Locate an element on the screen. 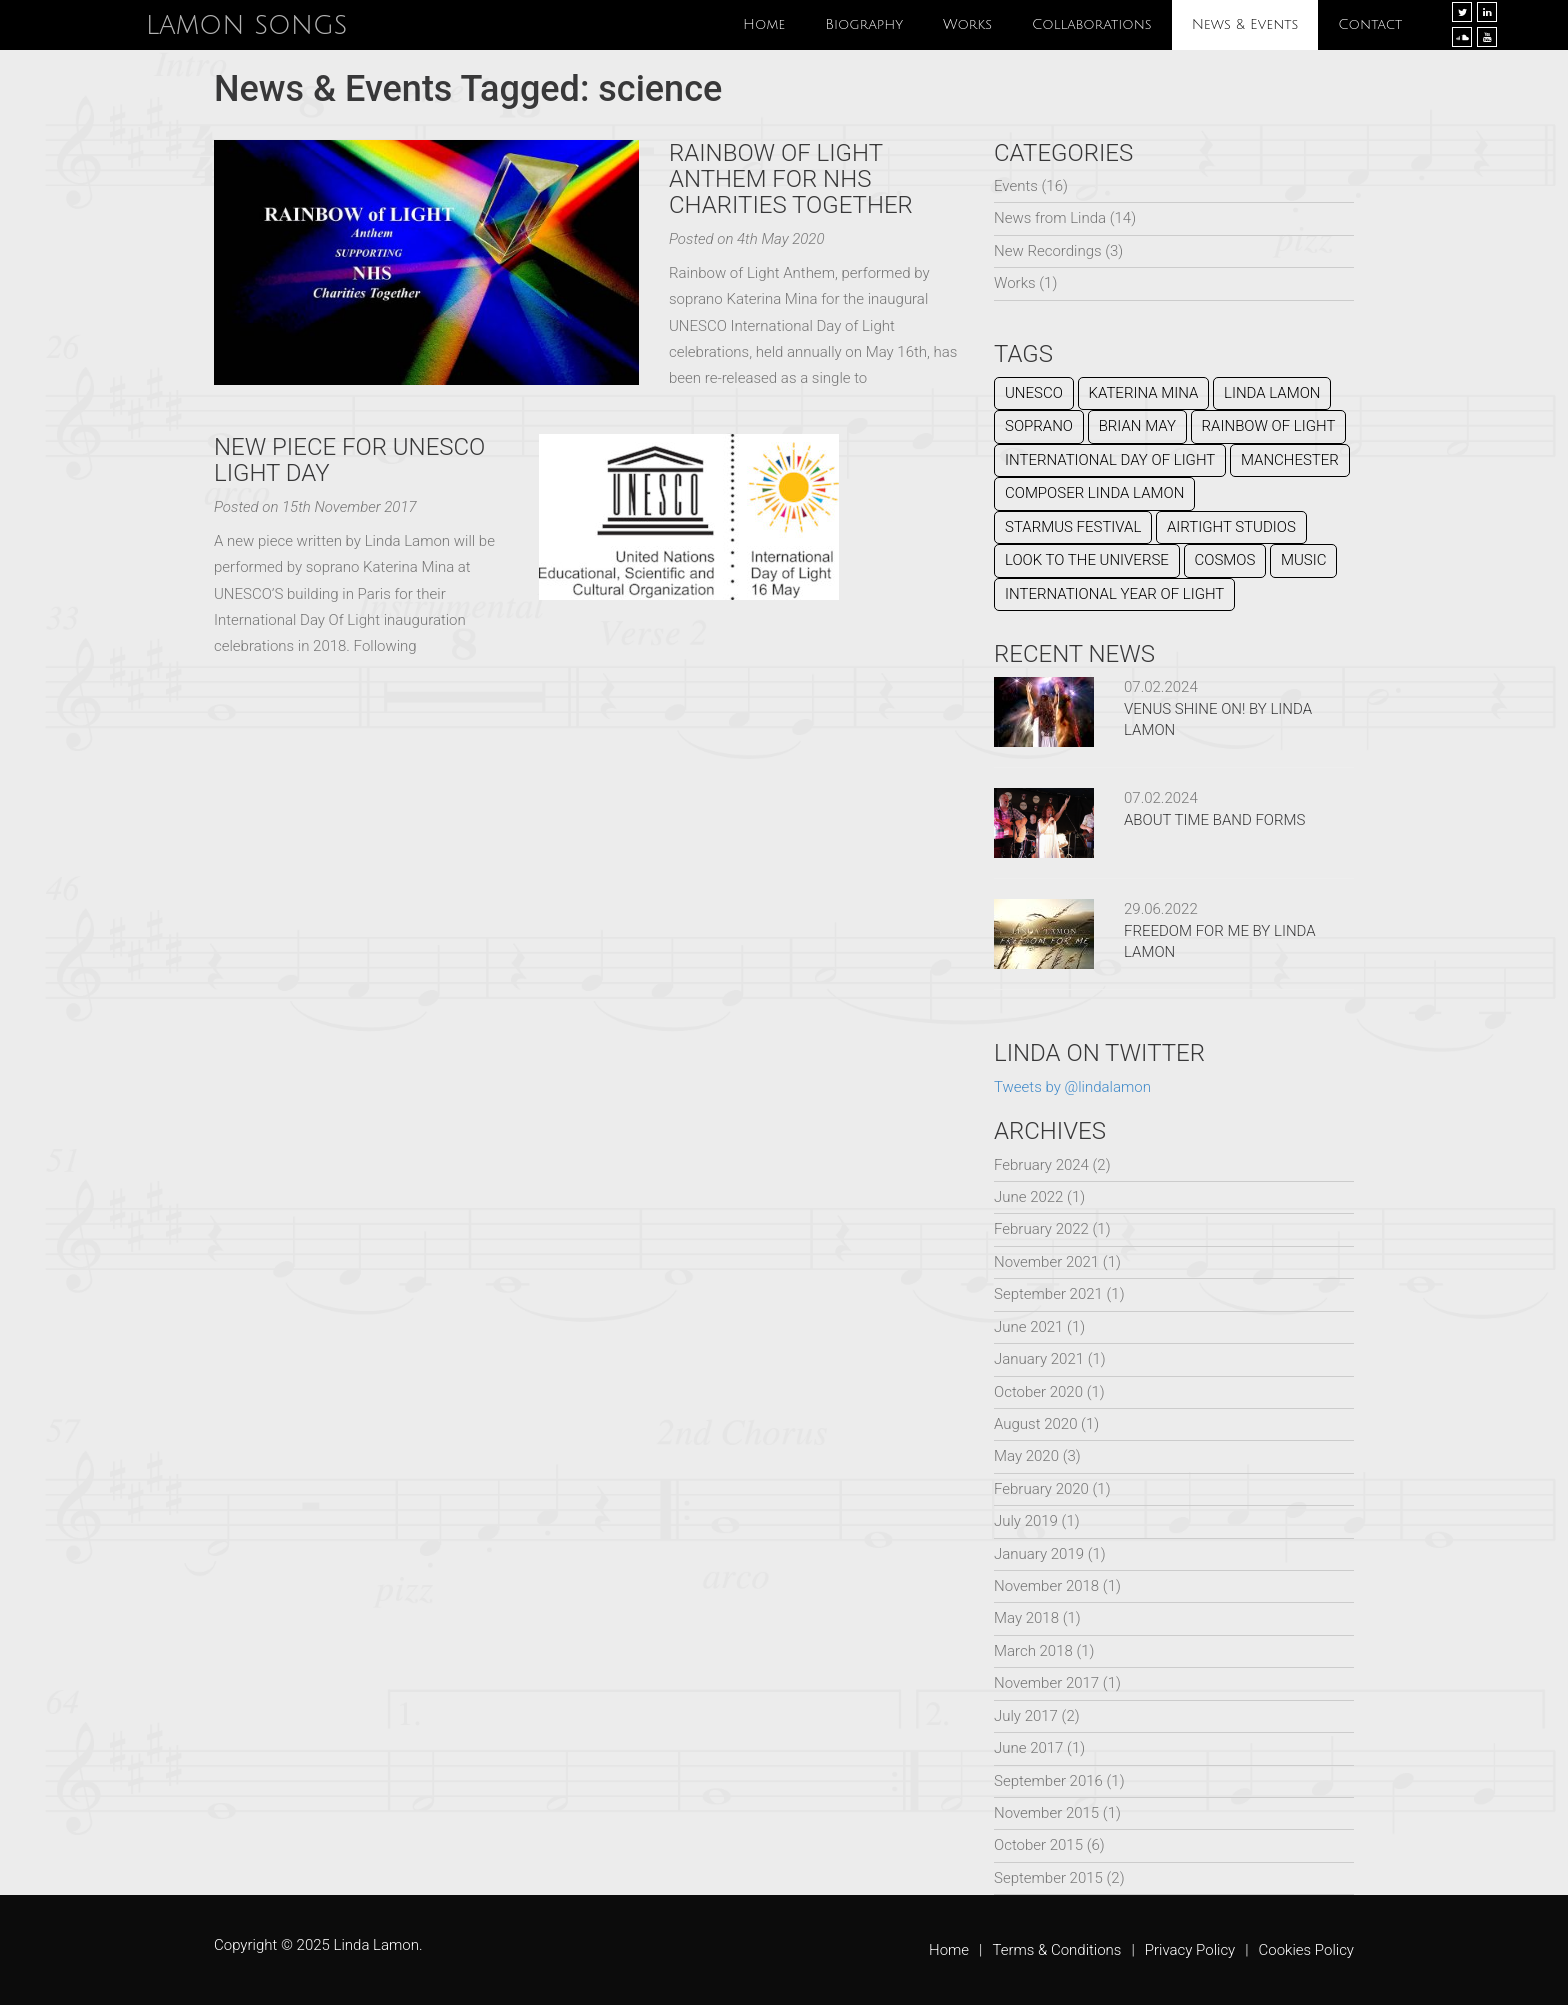 The width and height of the screenshot is (1568, 2005). February 2024 is located at coordinates (1041, 1165).